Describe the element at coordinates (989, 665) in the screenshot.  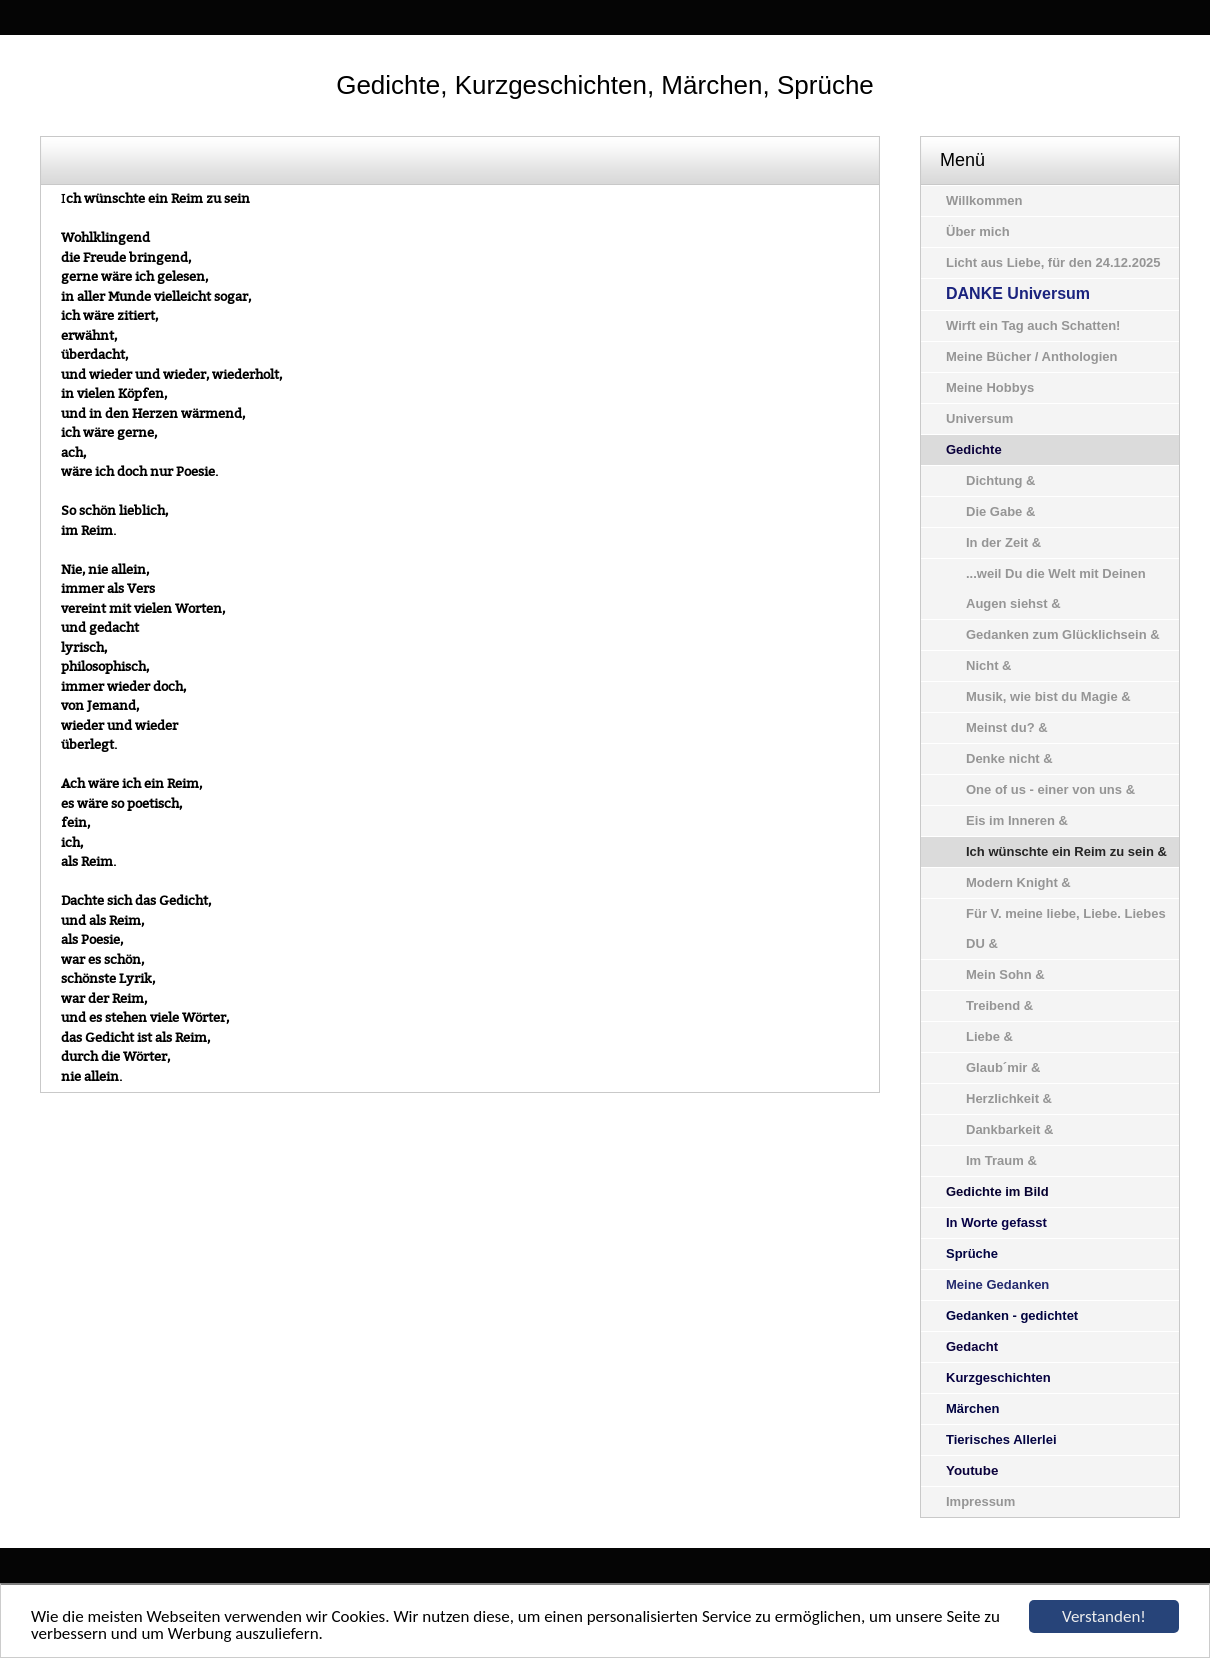
I see `Nicht &` at that location.